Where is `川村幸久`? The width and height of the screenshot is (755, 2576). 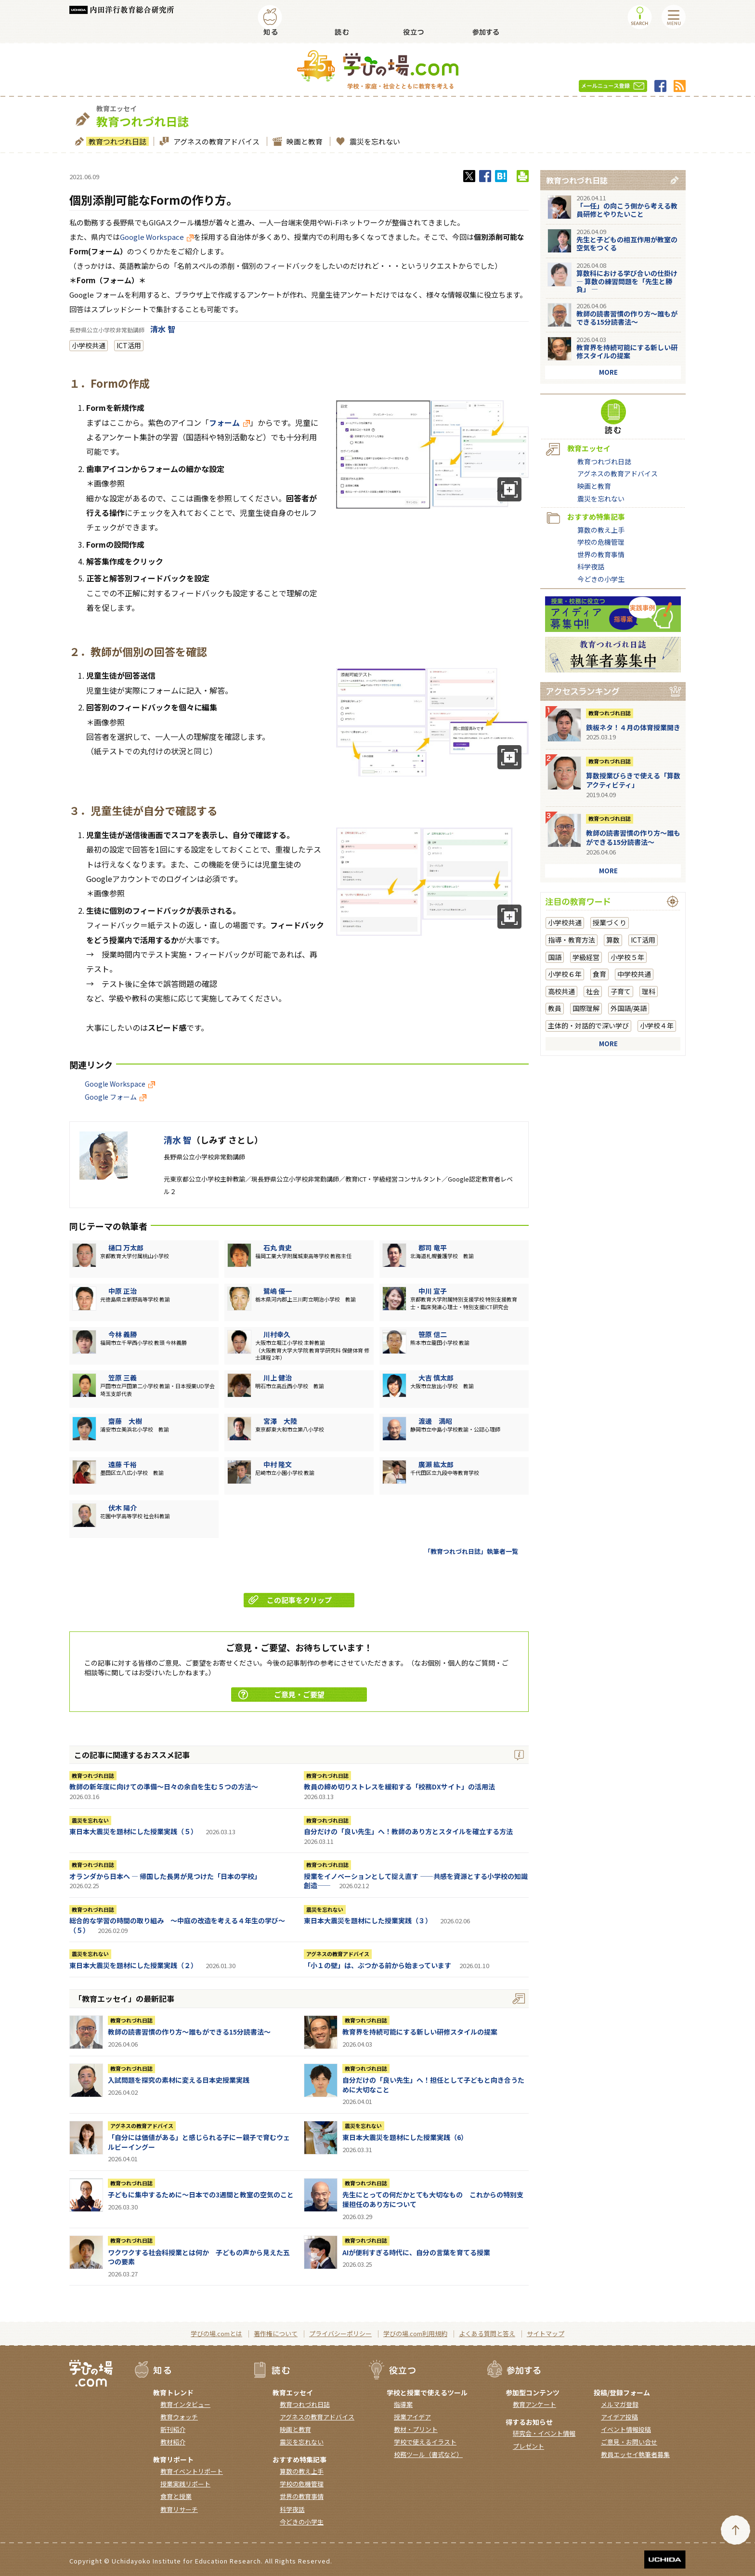
川村幸久 is located at coordinates (276, 1334).